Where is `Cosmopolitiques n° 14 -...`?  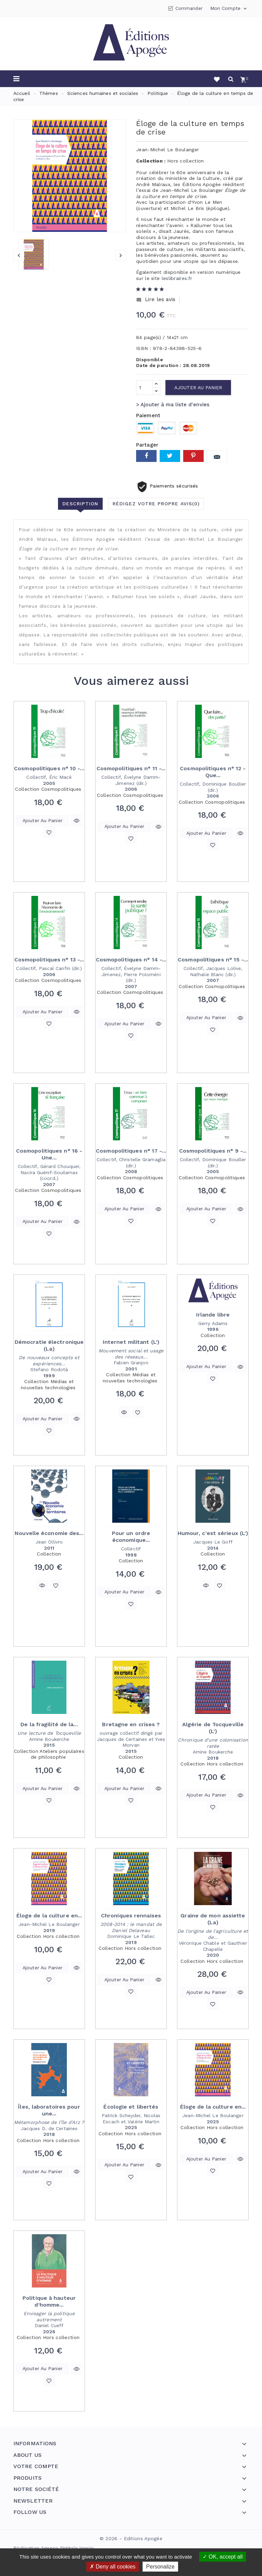 Cosmopolitiques n° 14 -... is located at coordinates (131, 959).